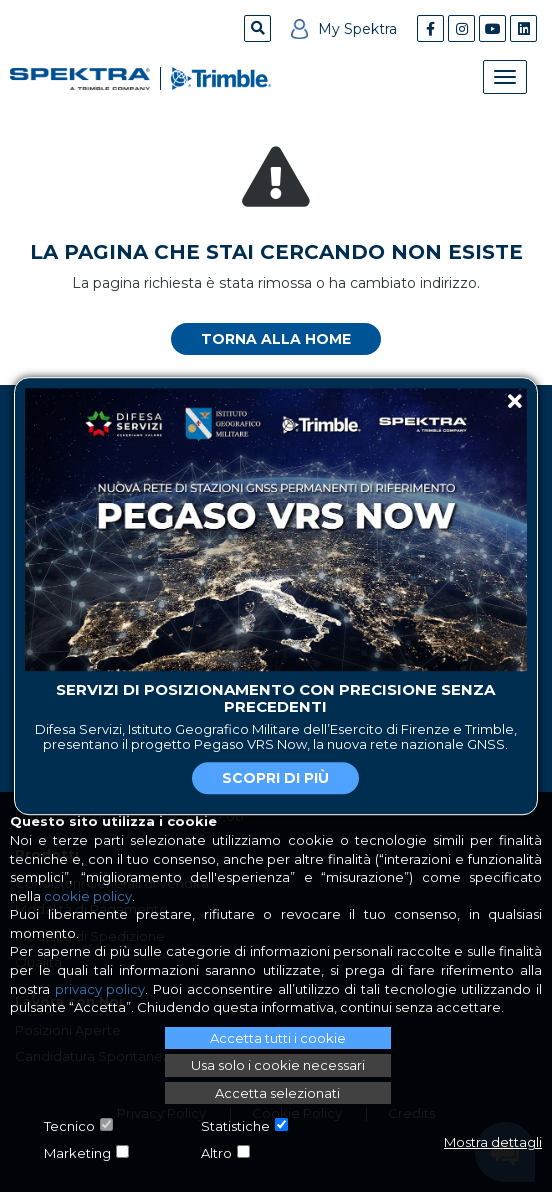  Describe the element at coordinates (493, 1142) in the screenshot. I see `Mostra dettagli` at that location.